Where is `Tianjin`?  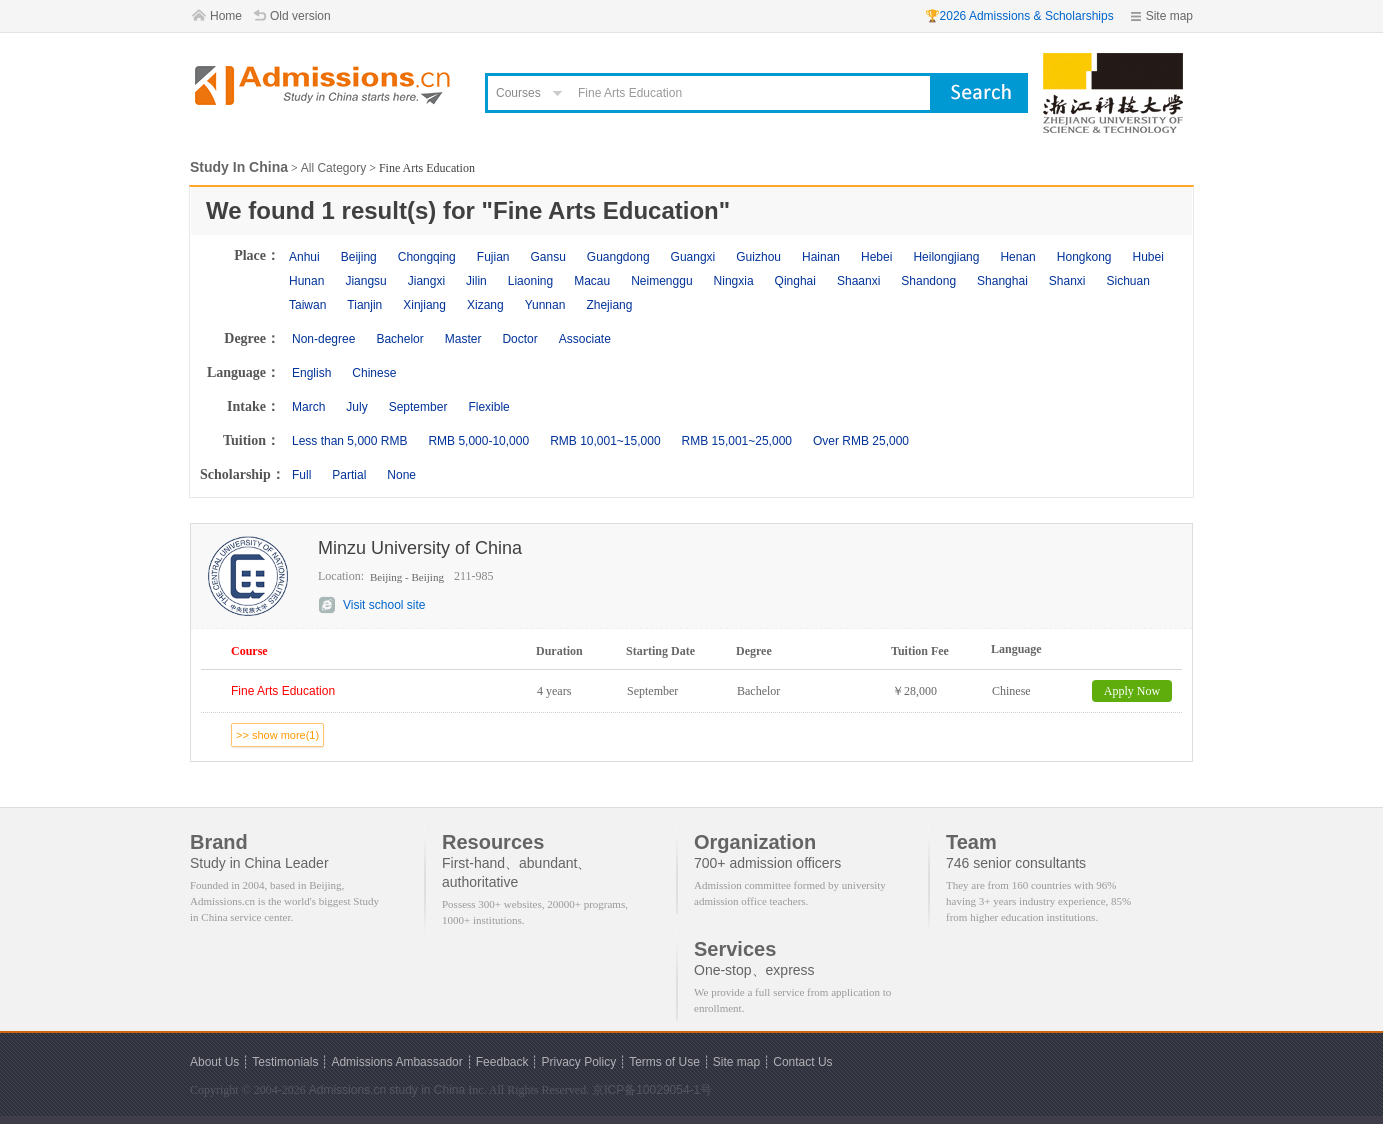
Tianjin is located at coordinates (364, 305).